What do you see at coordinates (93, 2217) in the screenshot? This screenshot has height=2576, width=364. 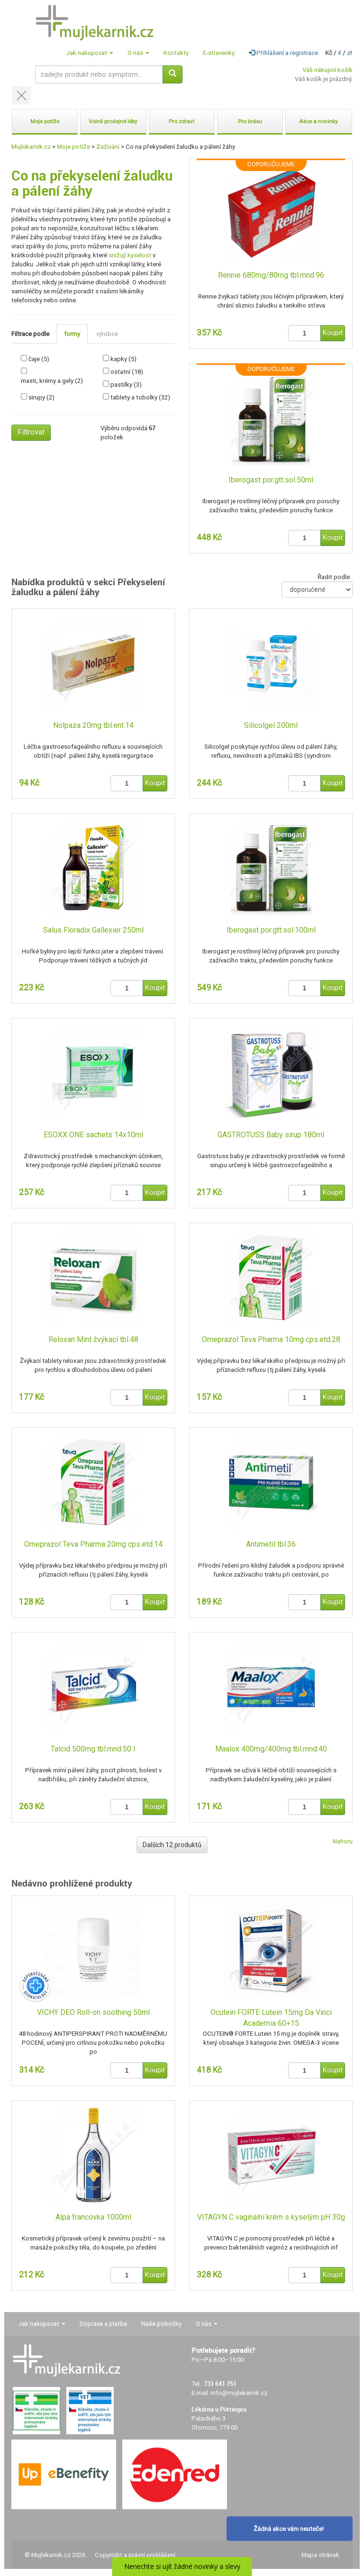 I see `Alpa francovka 1000ml` at bounding box center [93, 2217].